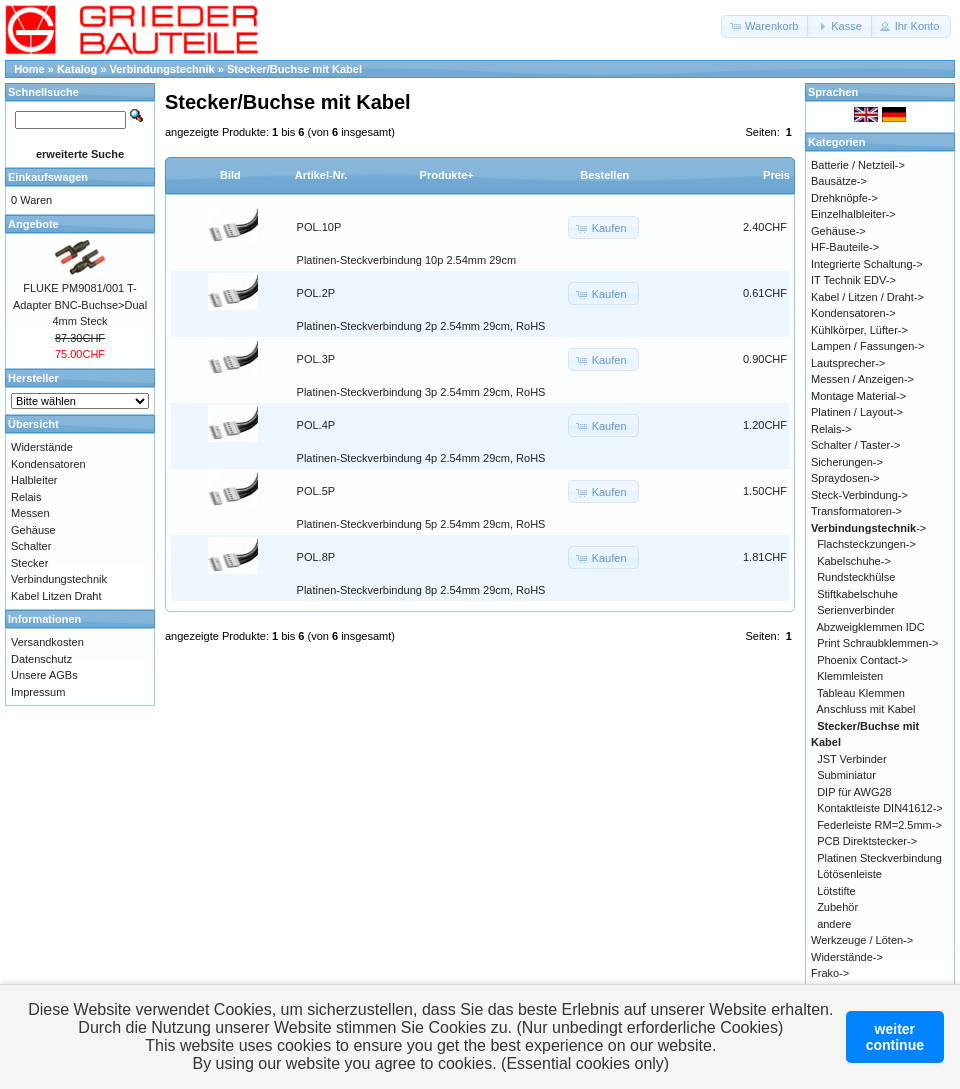  What do you see at coordinates (854, 561) in the screenshot?
I see `Kabelschuhe->` at bounding box center [854, 561].